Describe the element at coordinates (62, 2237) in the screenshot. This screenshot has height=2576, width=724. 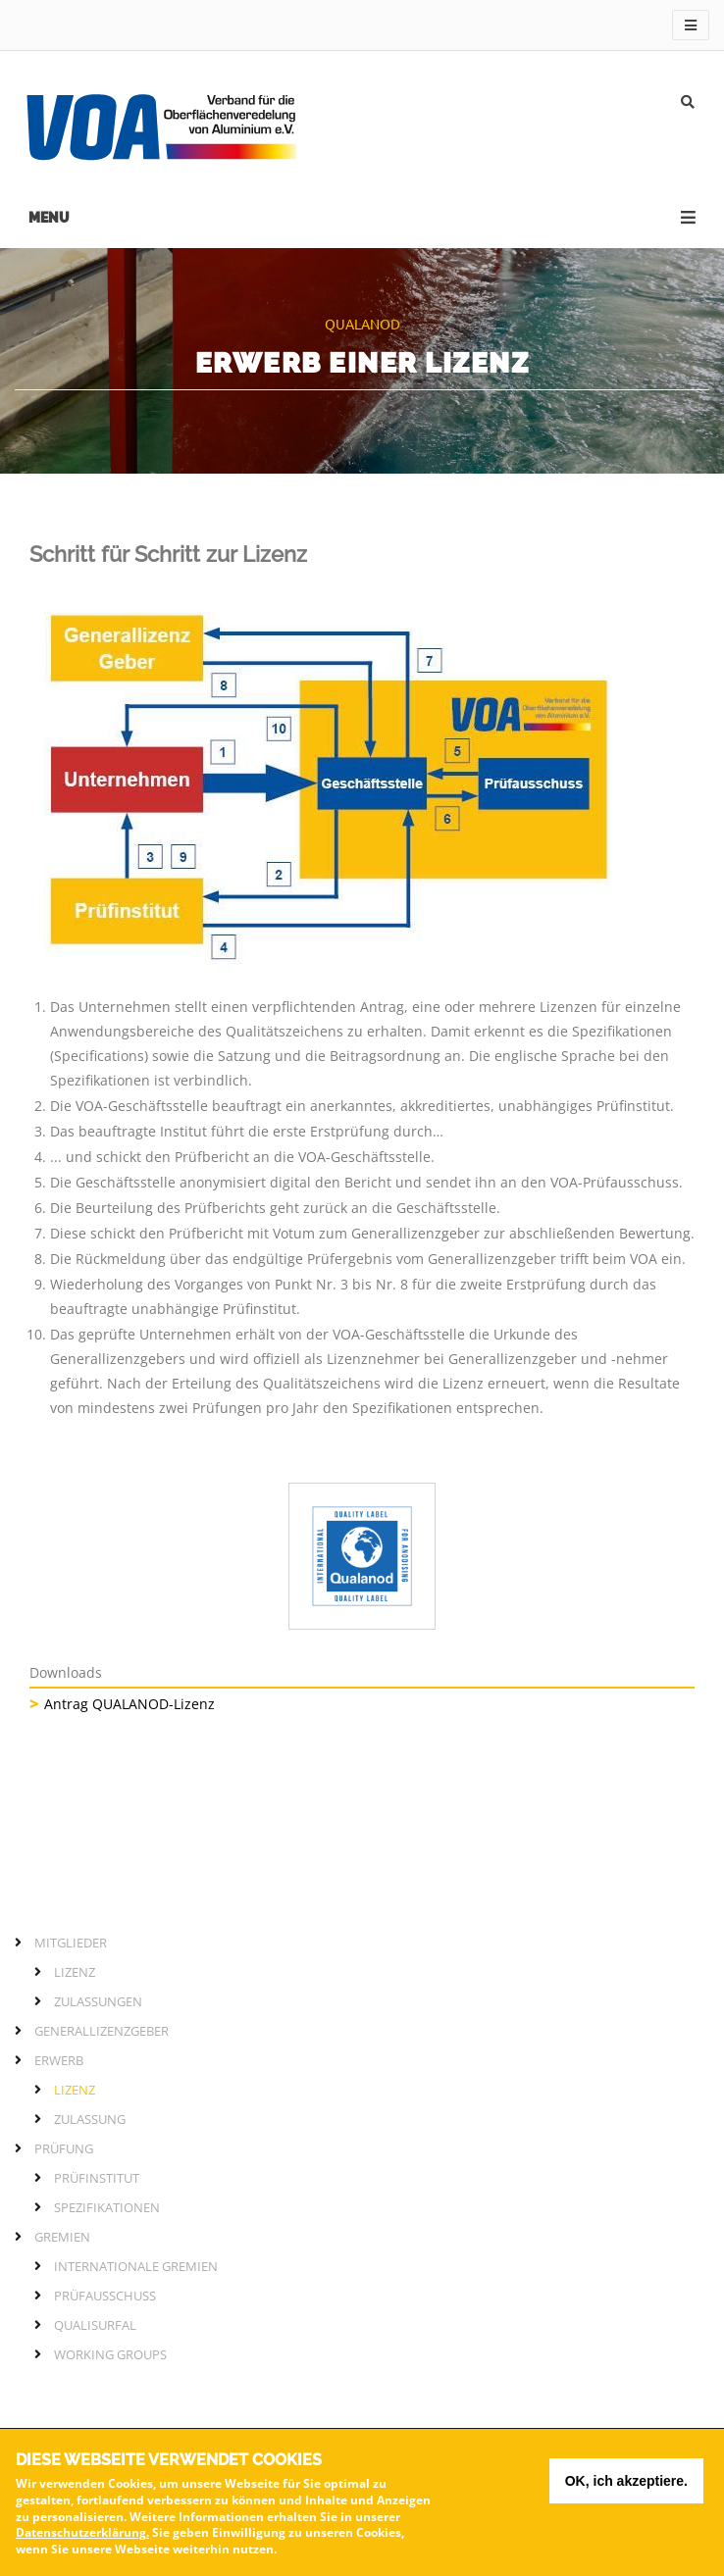
I see `Gremien` at that location.